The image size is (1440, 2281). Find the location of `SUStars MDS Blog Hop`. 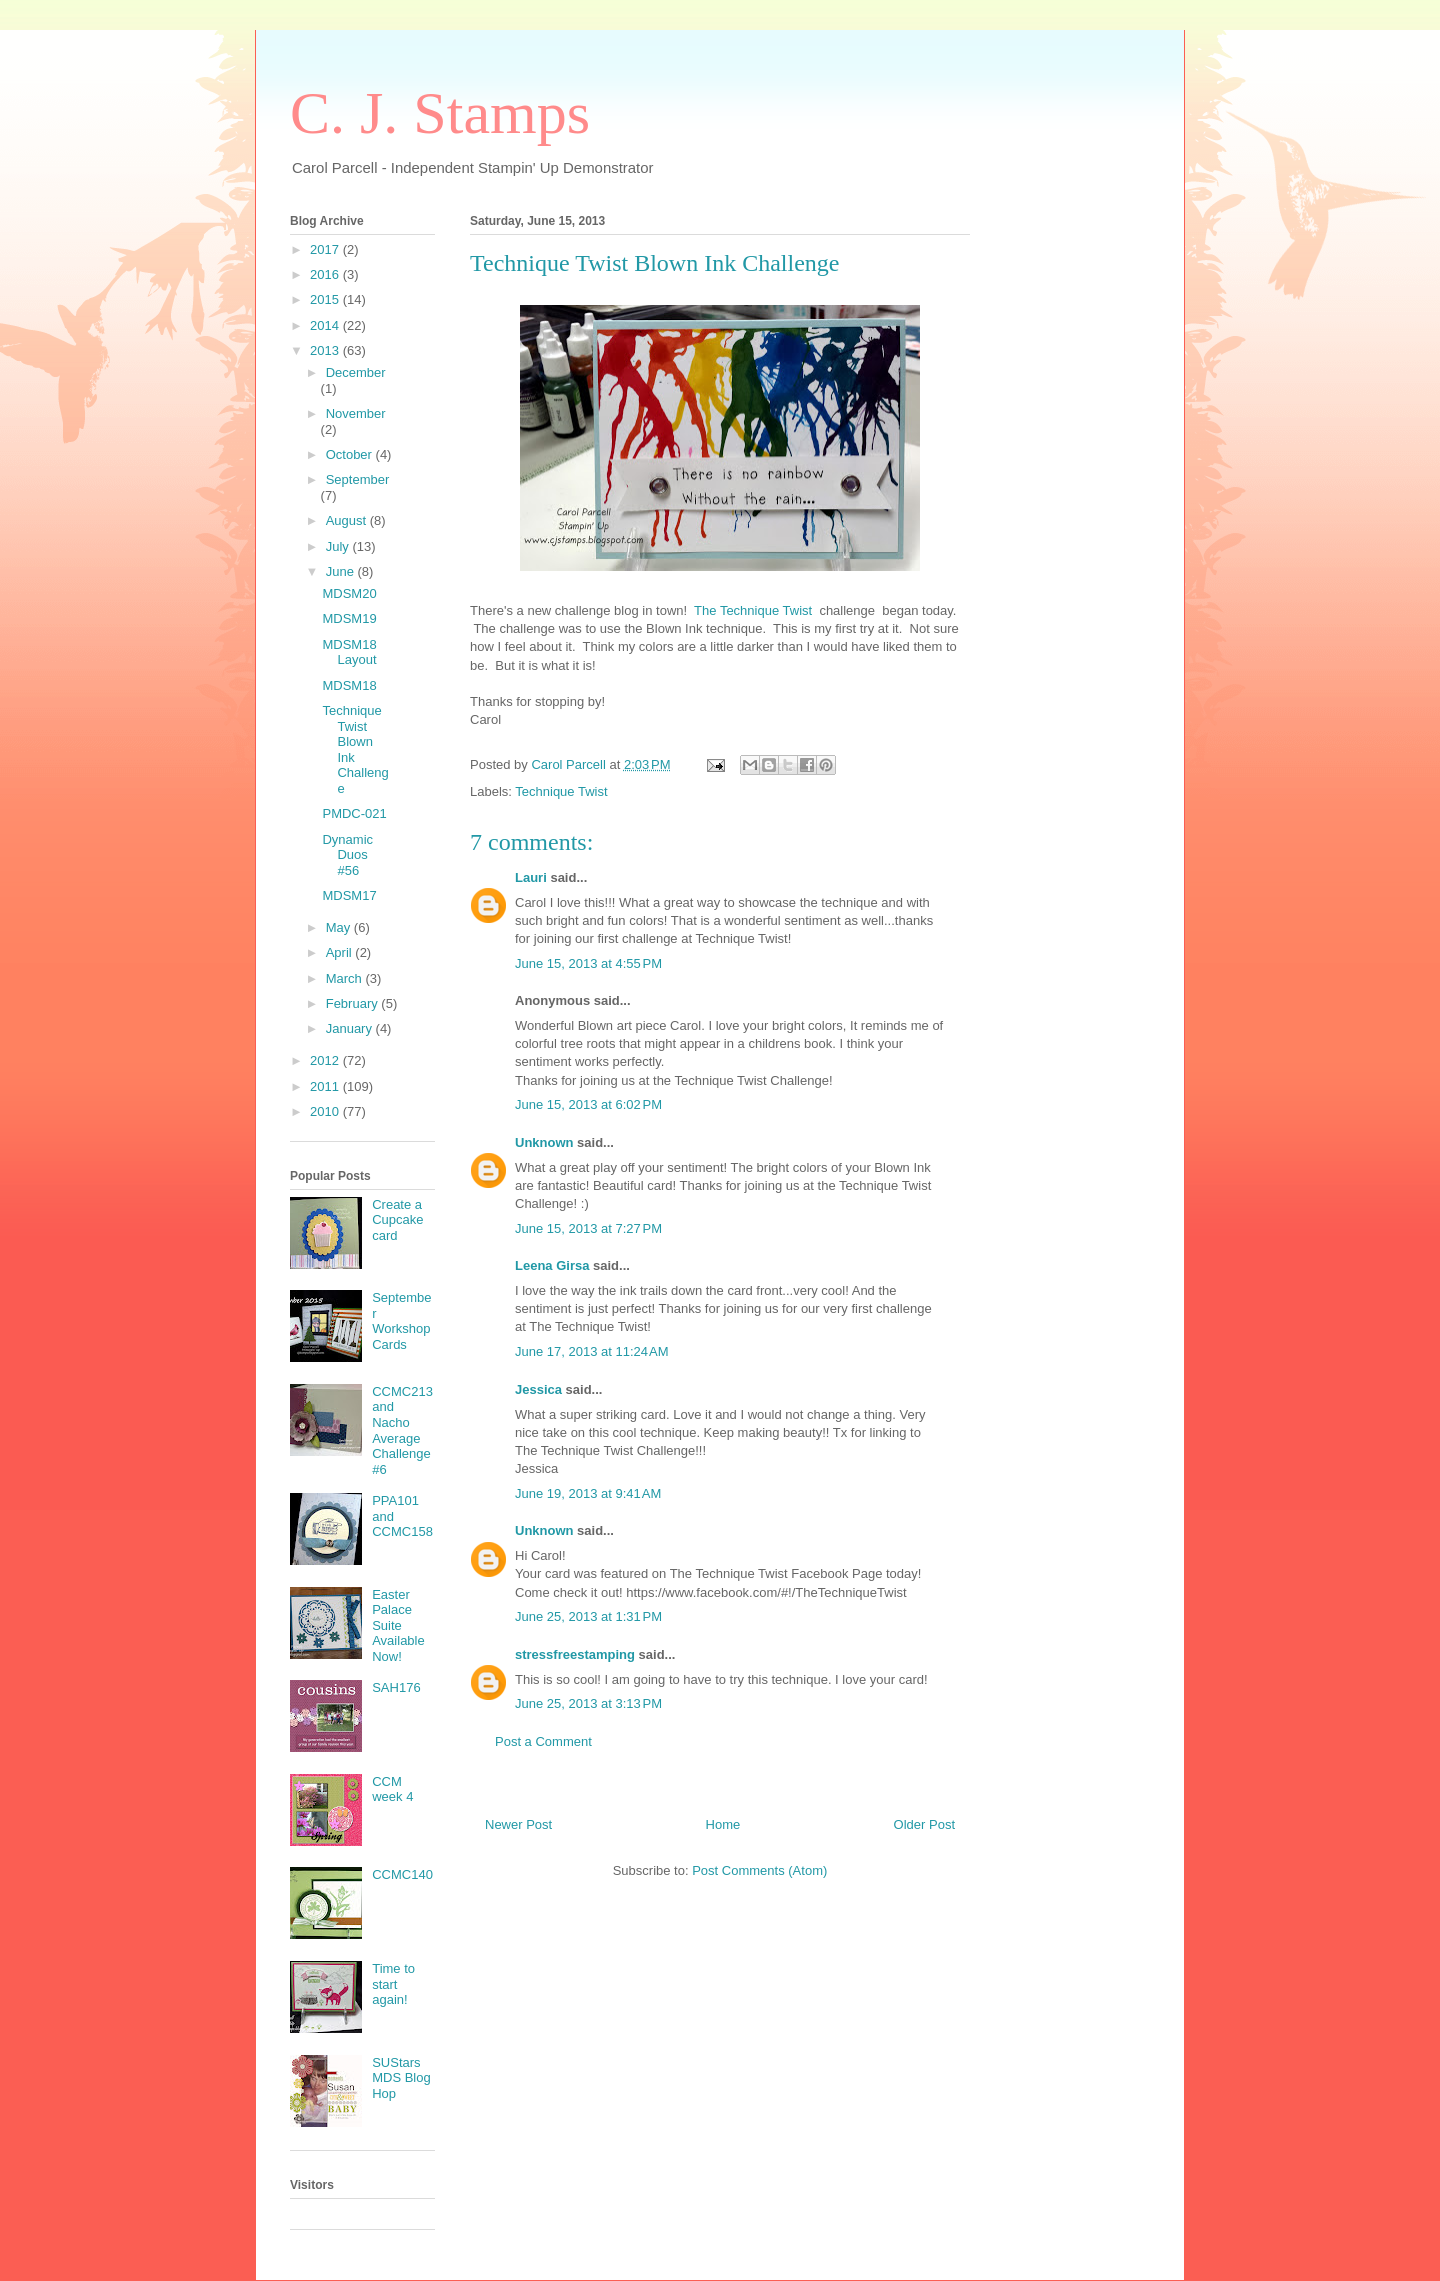

SUStars MDS Blog Hop is located at coordinates (401, 2078).